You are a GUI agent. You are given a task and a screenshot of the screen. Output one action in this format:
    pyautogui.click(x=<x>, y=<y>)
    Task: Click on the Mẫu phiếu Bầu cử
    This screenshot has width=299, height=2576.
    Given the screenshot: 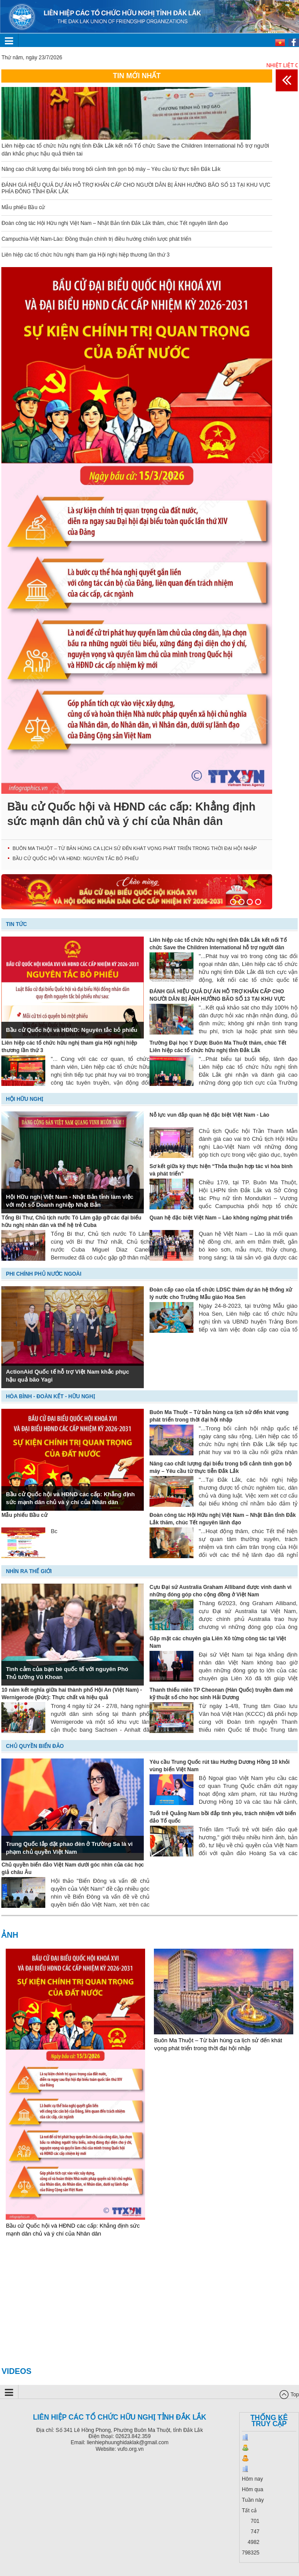 What is the action you would take?
    pyautogui.click(x=23, y=207)
    